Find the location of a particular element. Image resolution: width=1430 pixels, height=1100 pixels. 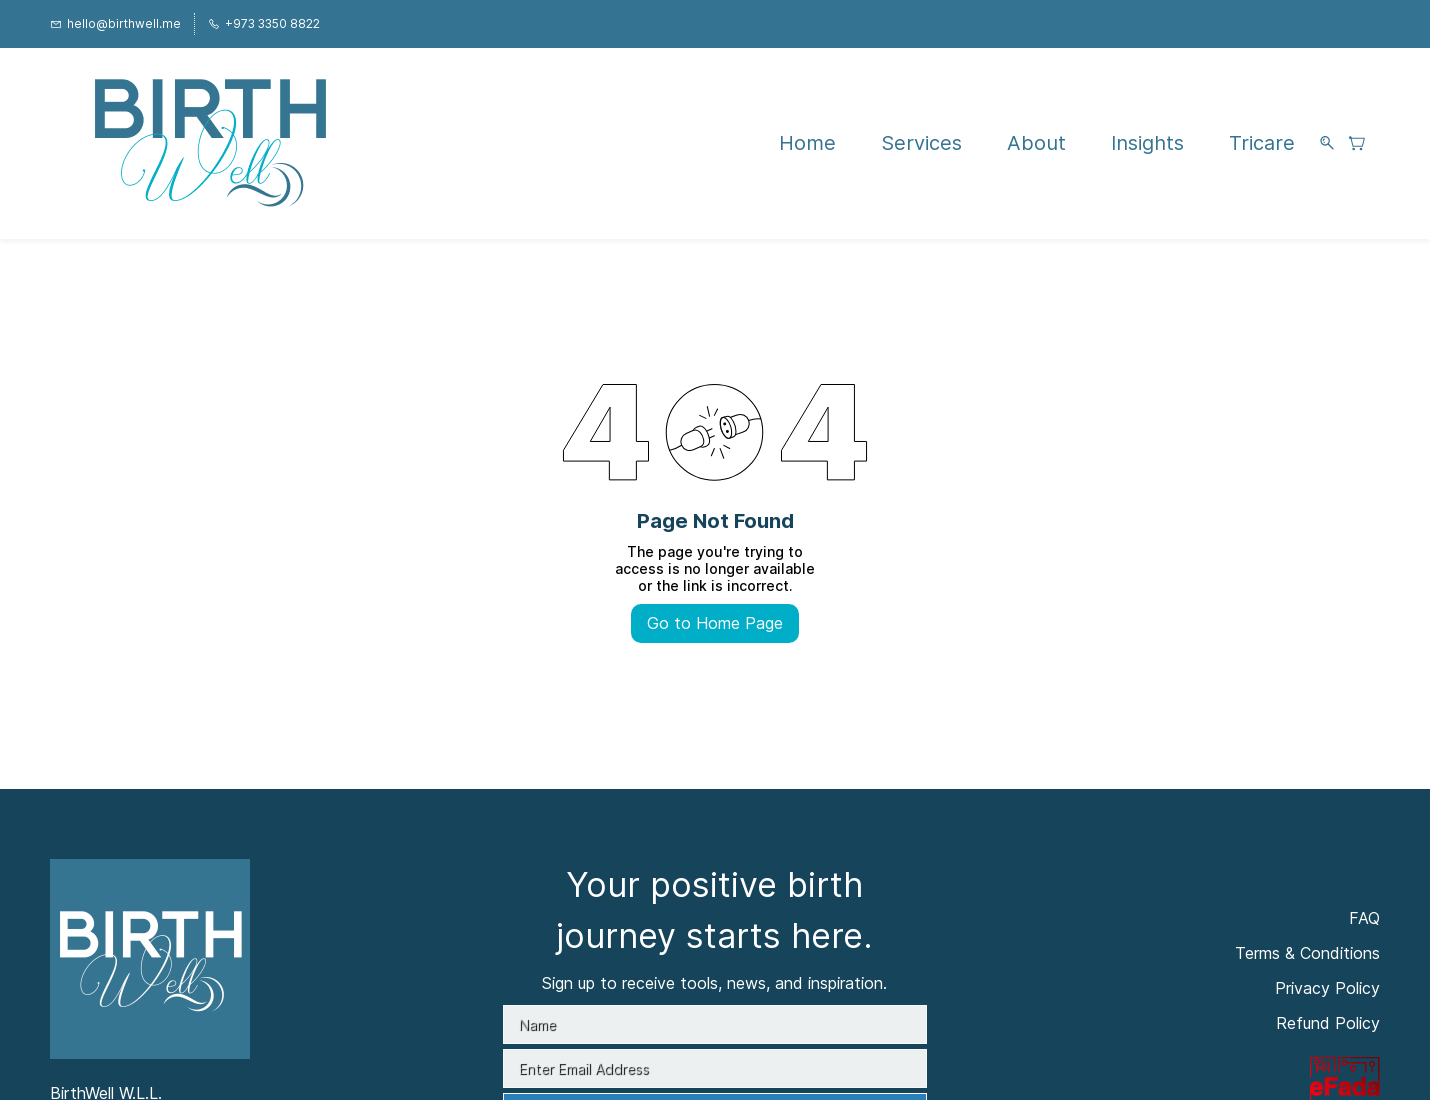

FAQ is located at coordinates (1364, 918).